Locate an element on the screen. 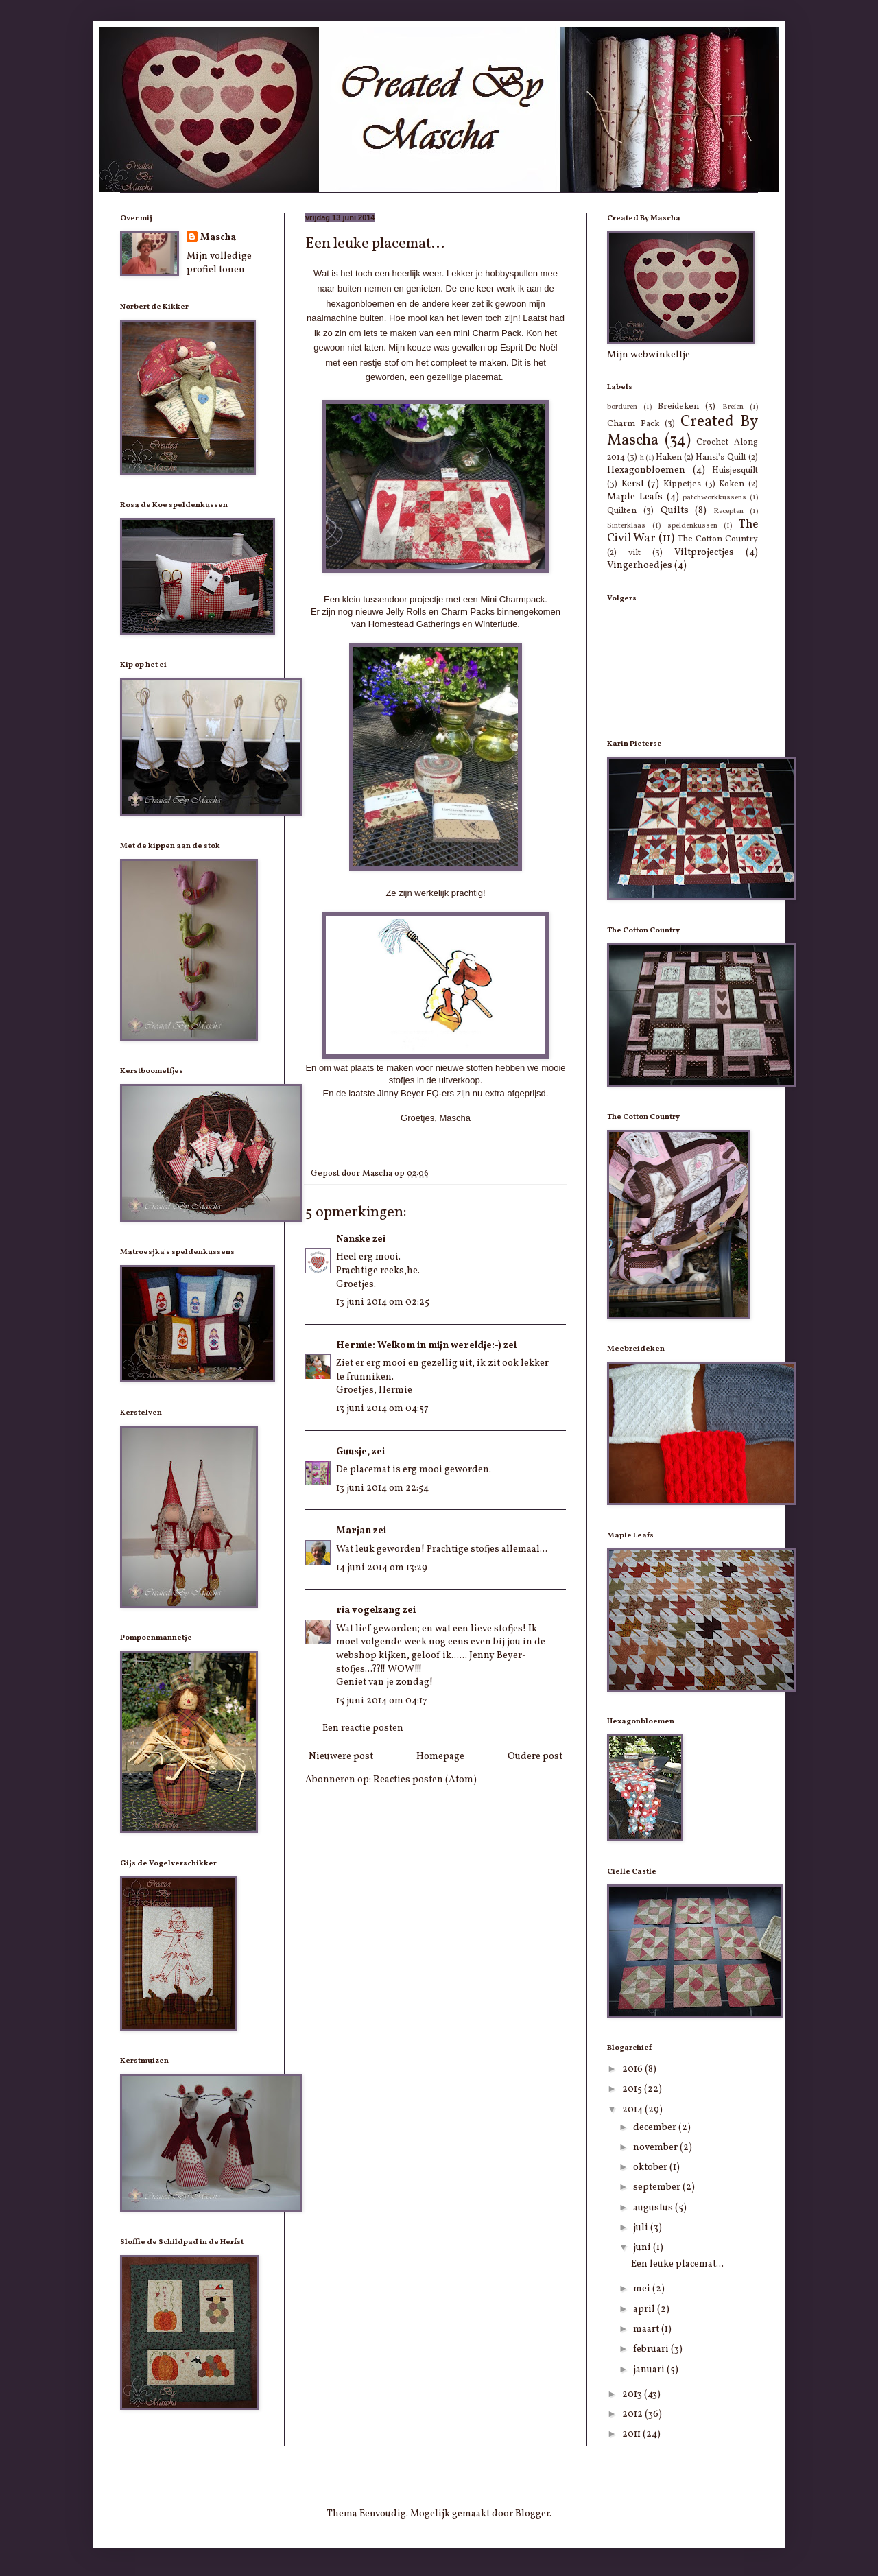 The width and height of the screenshot is (878, 2576). Sinterklaas is located at coordinates (626, 525).